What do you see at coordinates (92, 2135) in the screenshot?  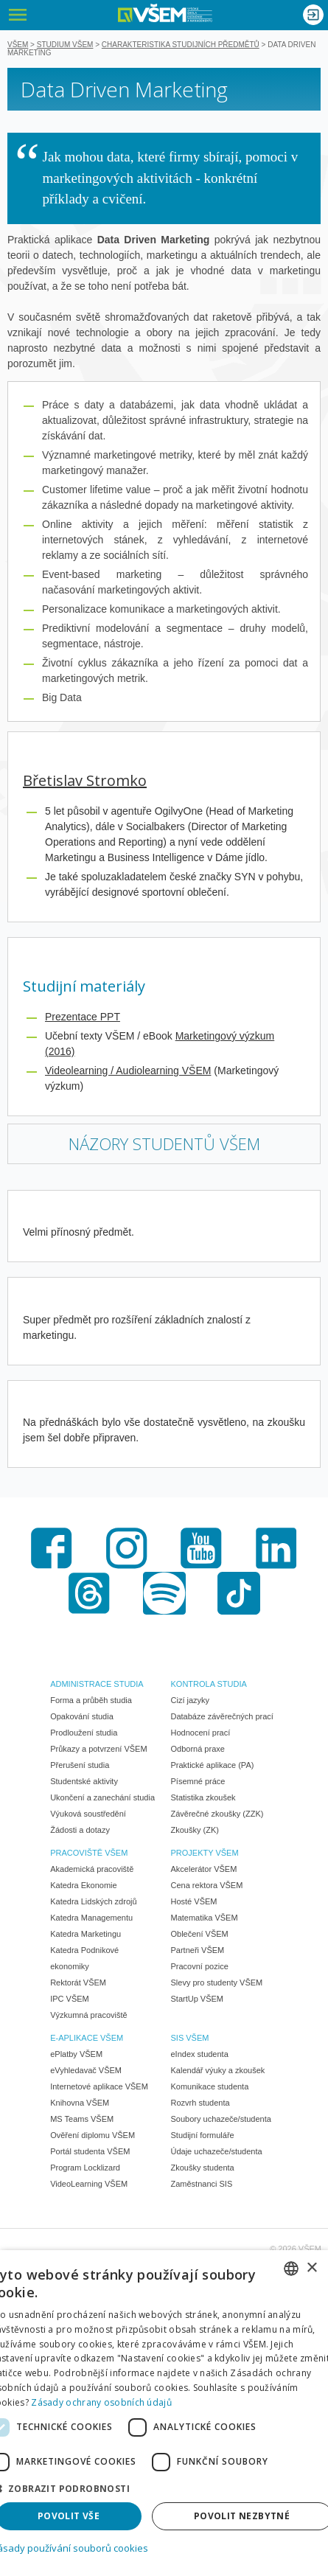 I see `Ověření diplomu VŠEM` at bounding box center [92, 2135].